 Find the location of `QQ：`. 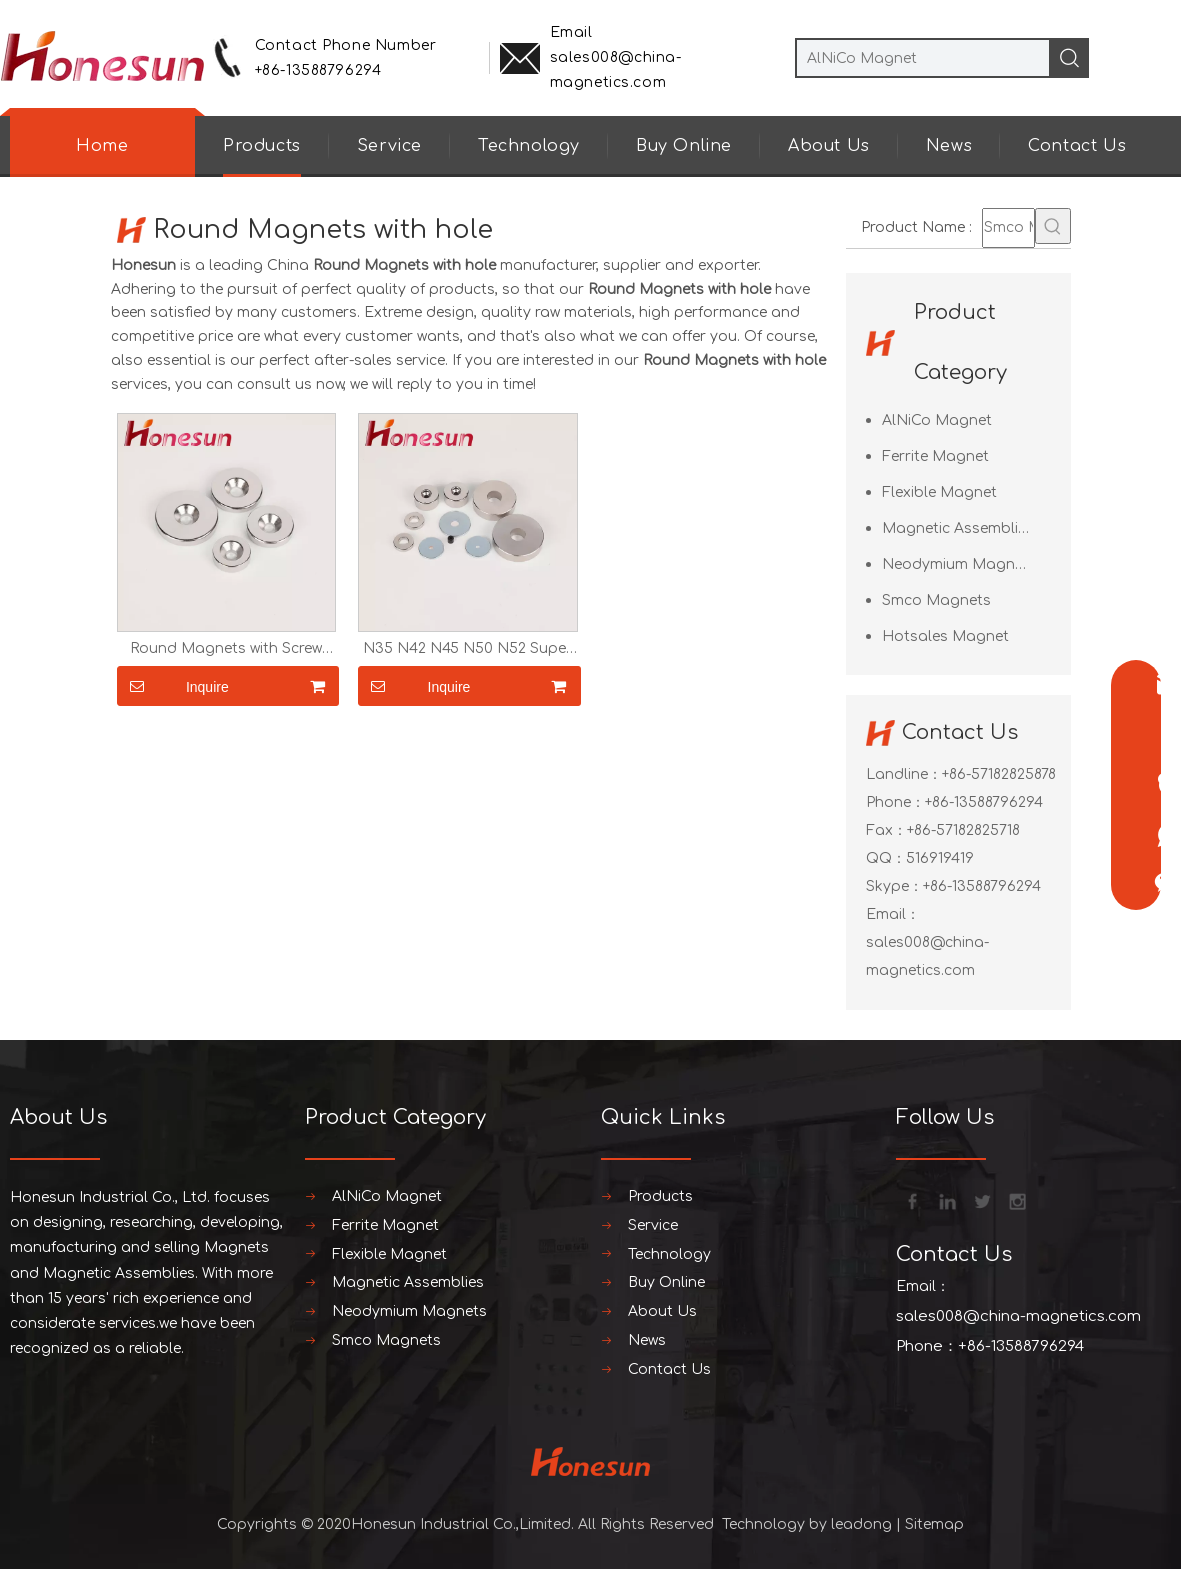

QQ： is located at coordinates (886, 858).